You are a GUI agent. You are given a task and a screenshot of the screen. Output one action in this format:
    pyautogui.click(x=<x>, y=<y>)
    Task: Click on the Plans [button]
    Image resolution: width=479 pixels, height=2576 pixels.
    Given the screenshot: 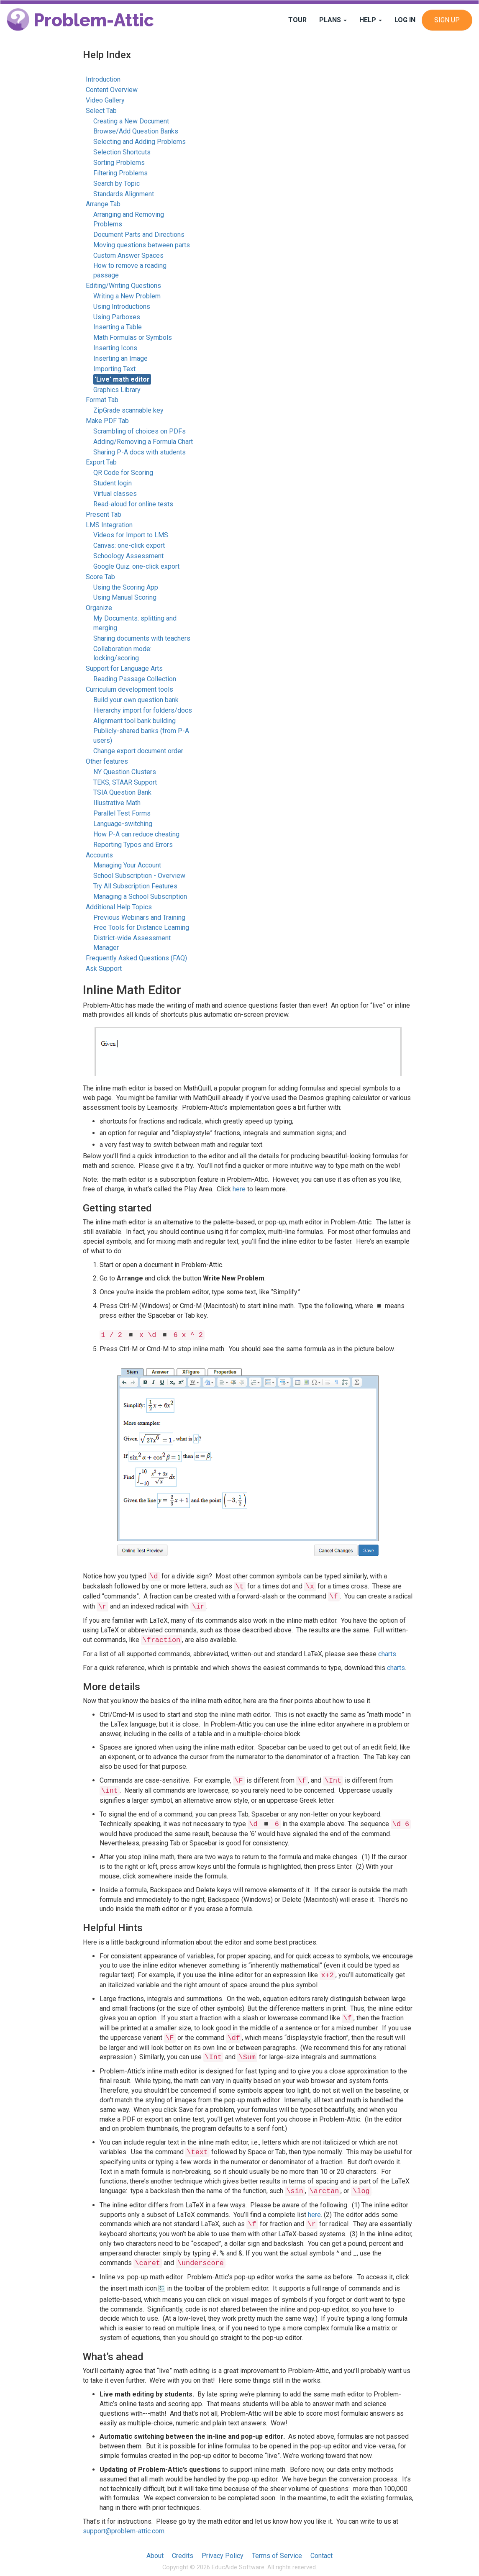 What is the action you would take?
    pyautogui.click(x=333, y=20)
    